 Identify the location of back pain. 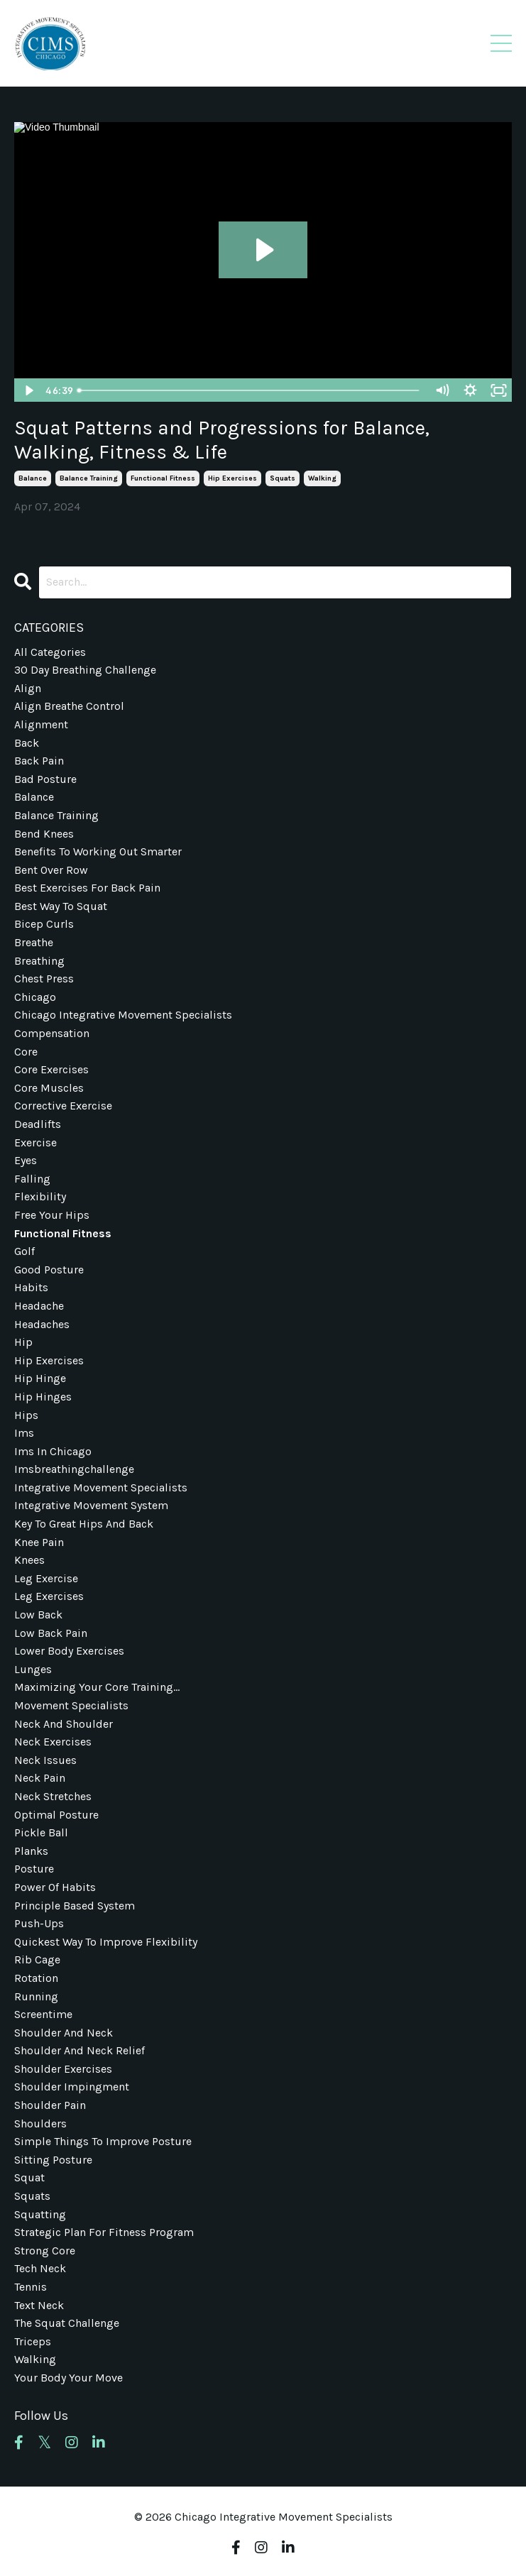
(39, 760).